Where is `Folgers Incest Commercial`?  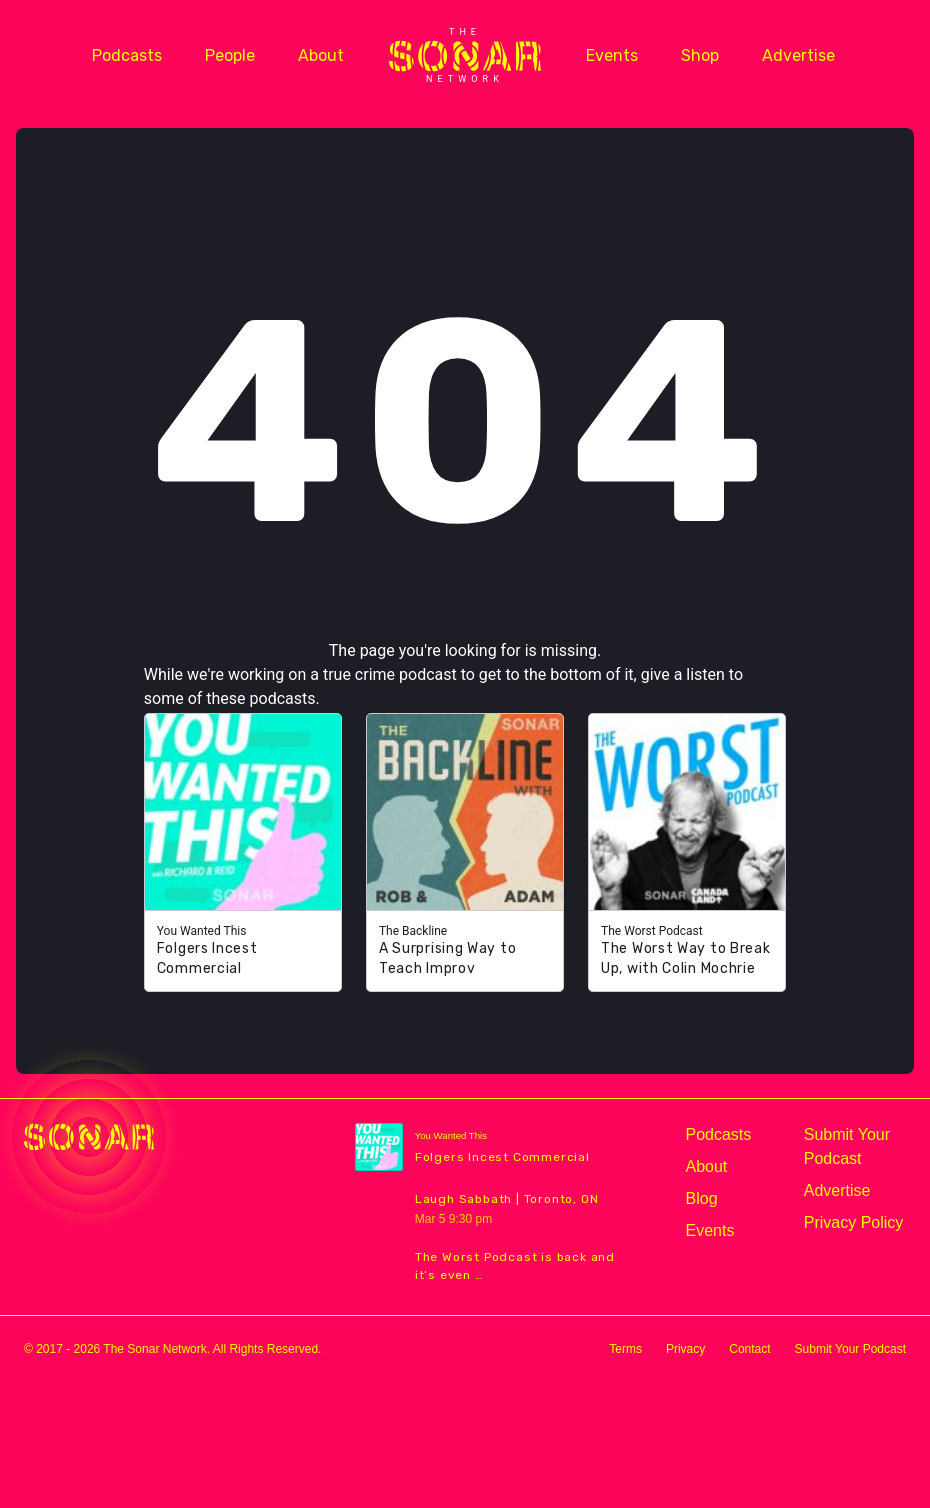
Folgers Incest Commercial is located at coordinates (502, 1157).